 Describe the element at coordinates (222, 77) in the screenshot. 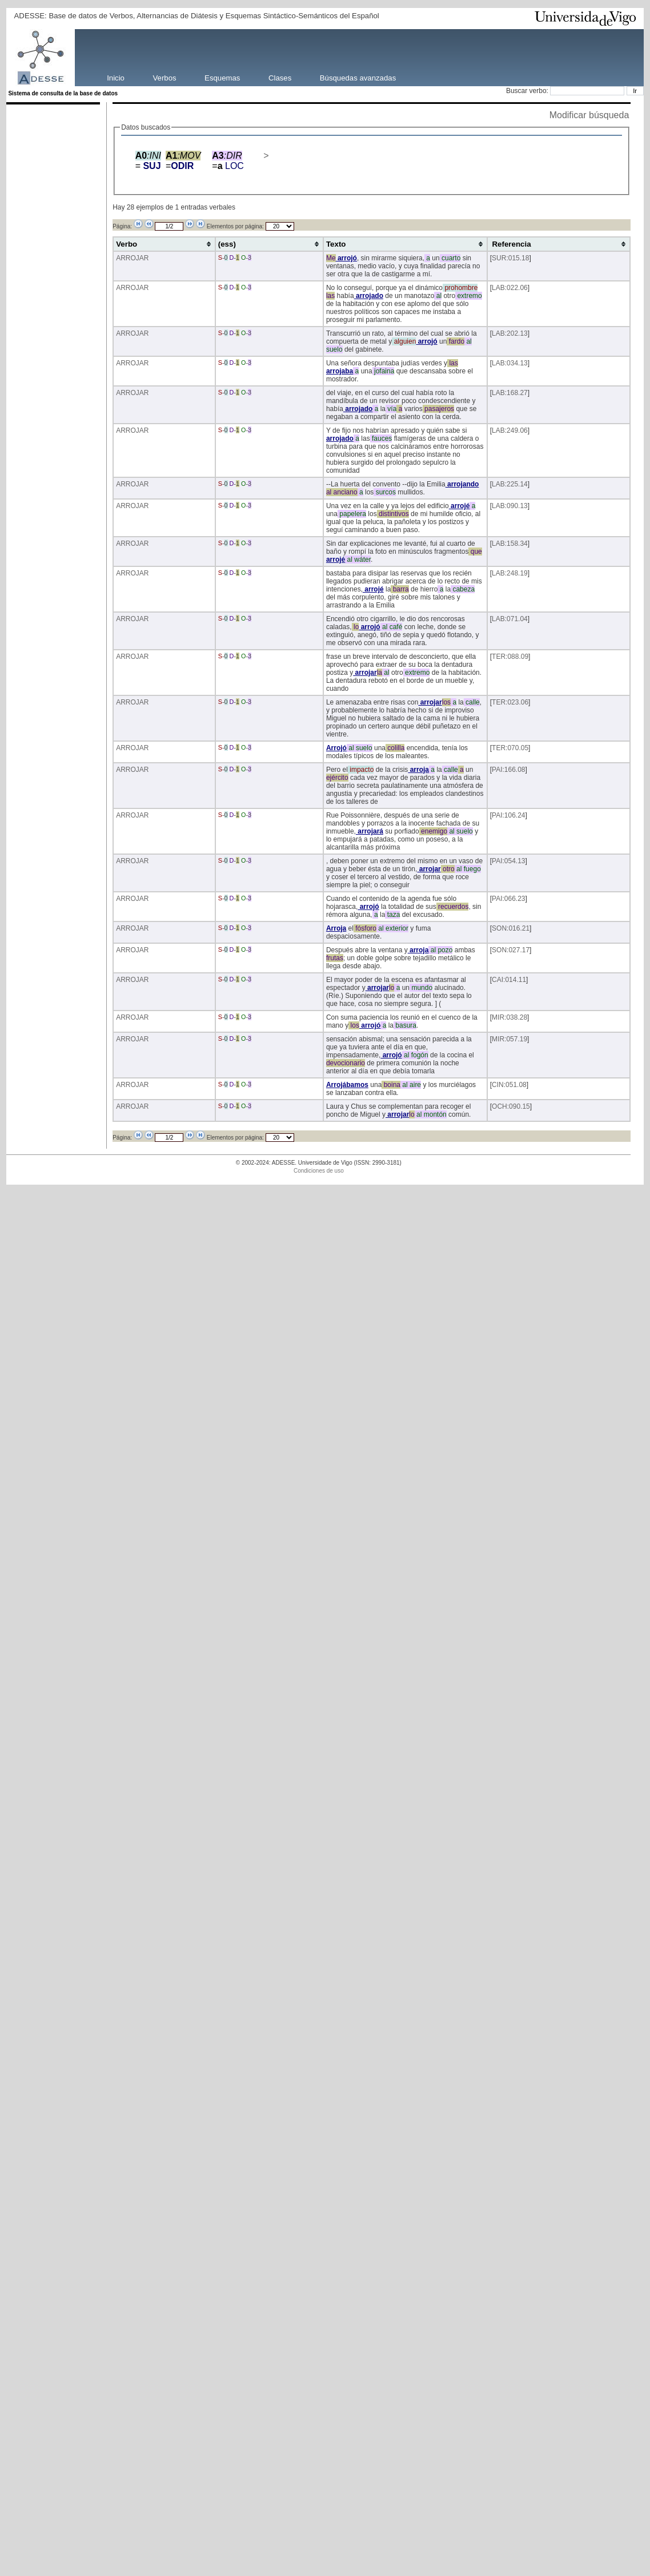

I see `Esquemas` at that location.